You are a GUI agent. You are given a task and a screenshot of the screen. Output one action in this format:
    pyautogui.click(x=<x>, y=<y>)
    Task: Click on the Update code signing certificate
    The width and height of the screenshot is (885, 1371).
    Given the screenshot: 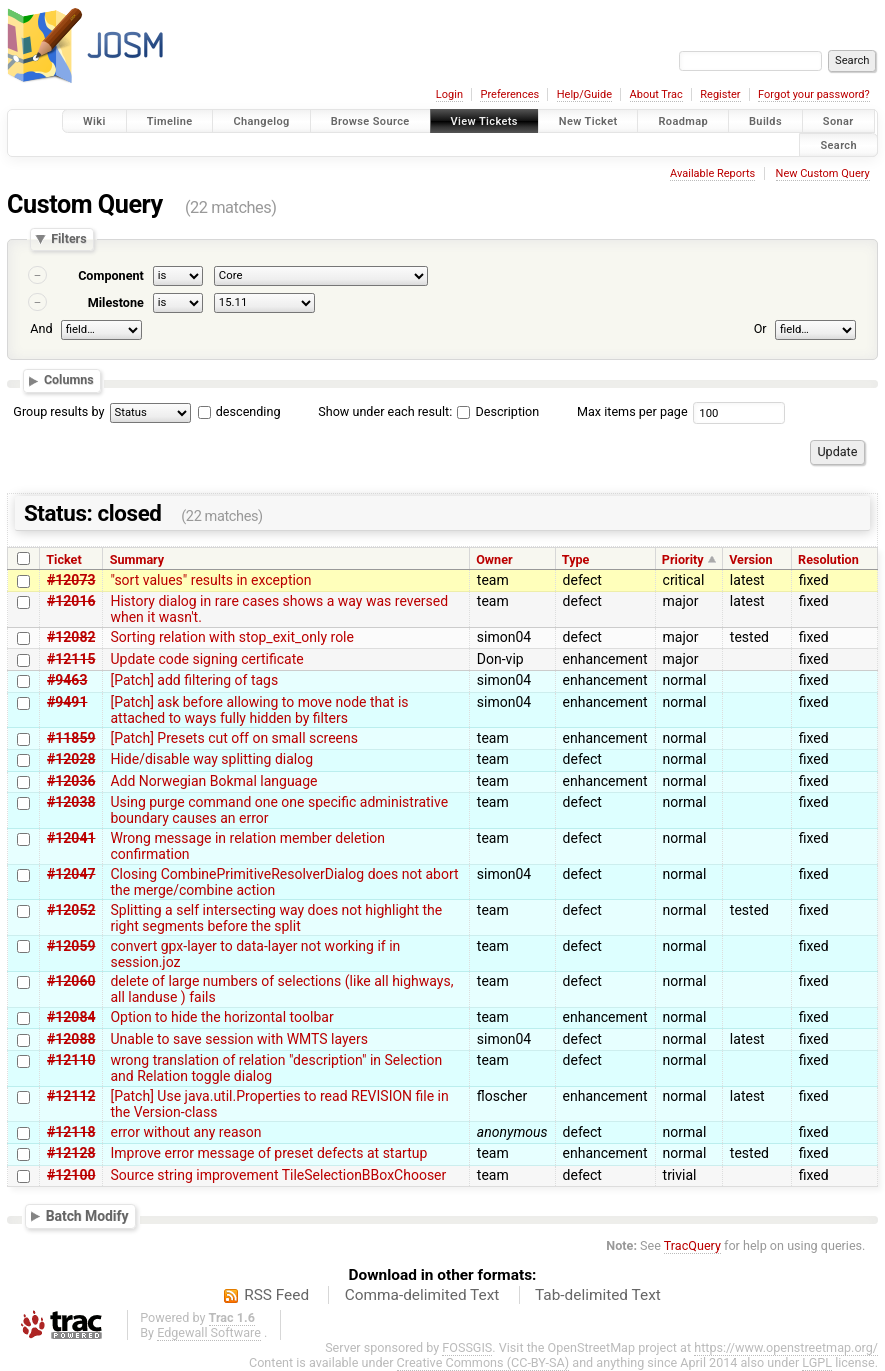 What is the action you would take?
    pyautogui.click(x=206, y=659)
    